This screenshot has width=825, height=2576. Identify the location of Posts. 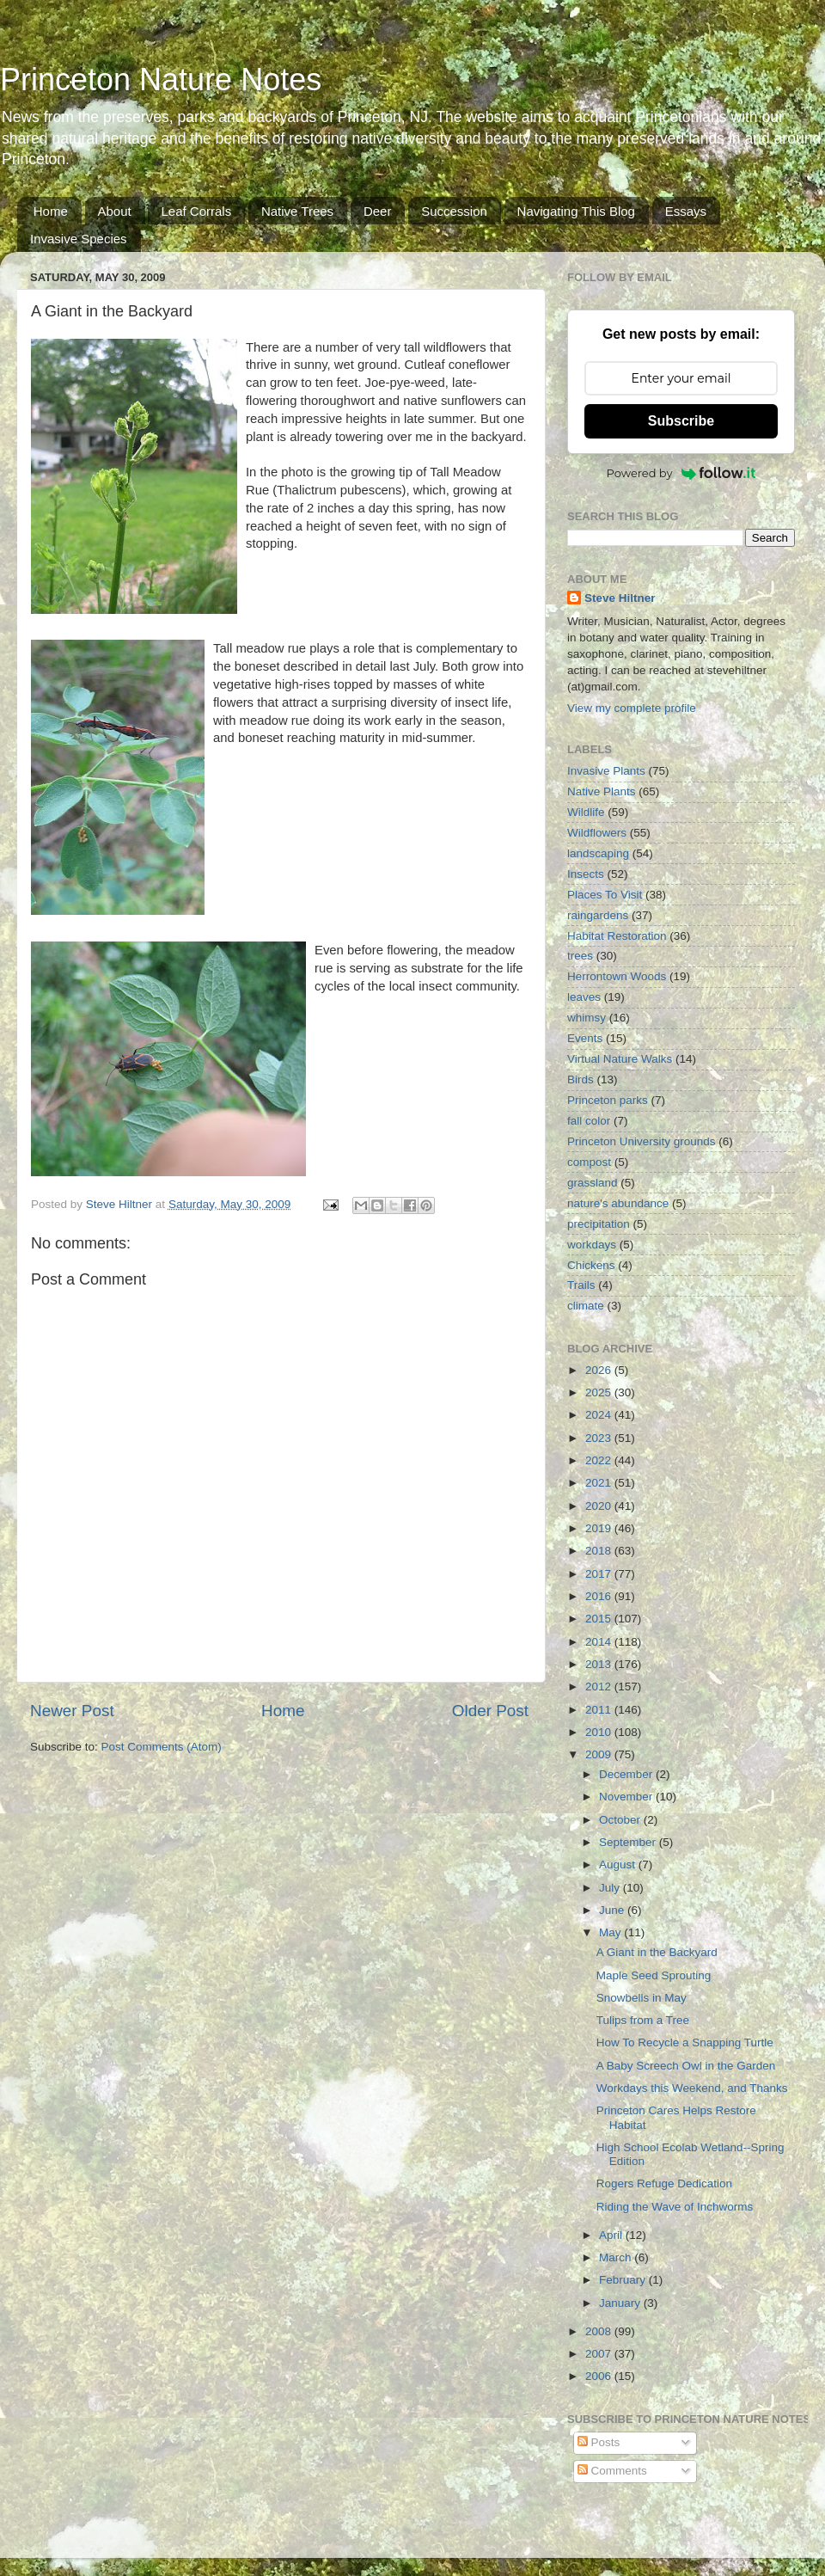
(599, 2442).